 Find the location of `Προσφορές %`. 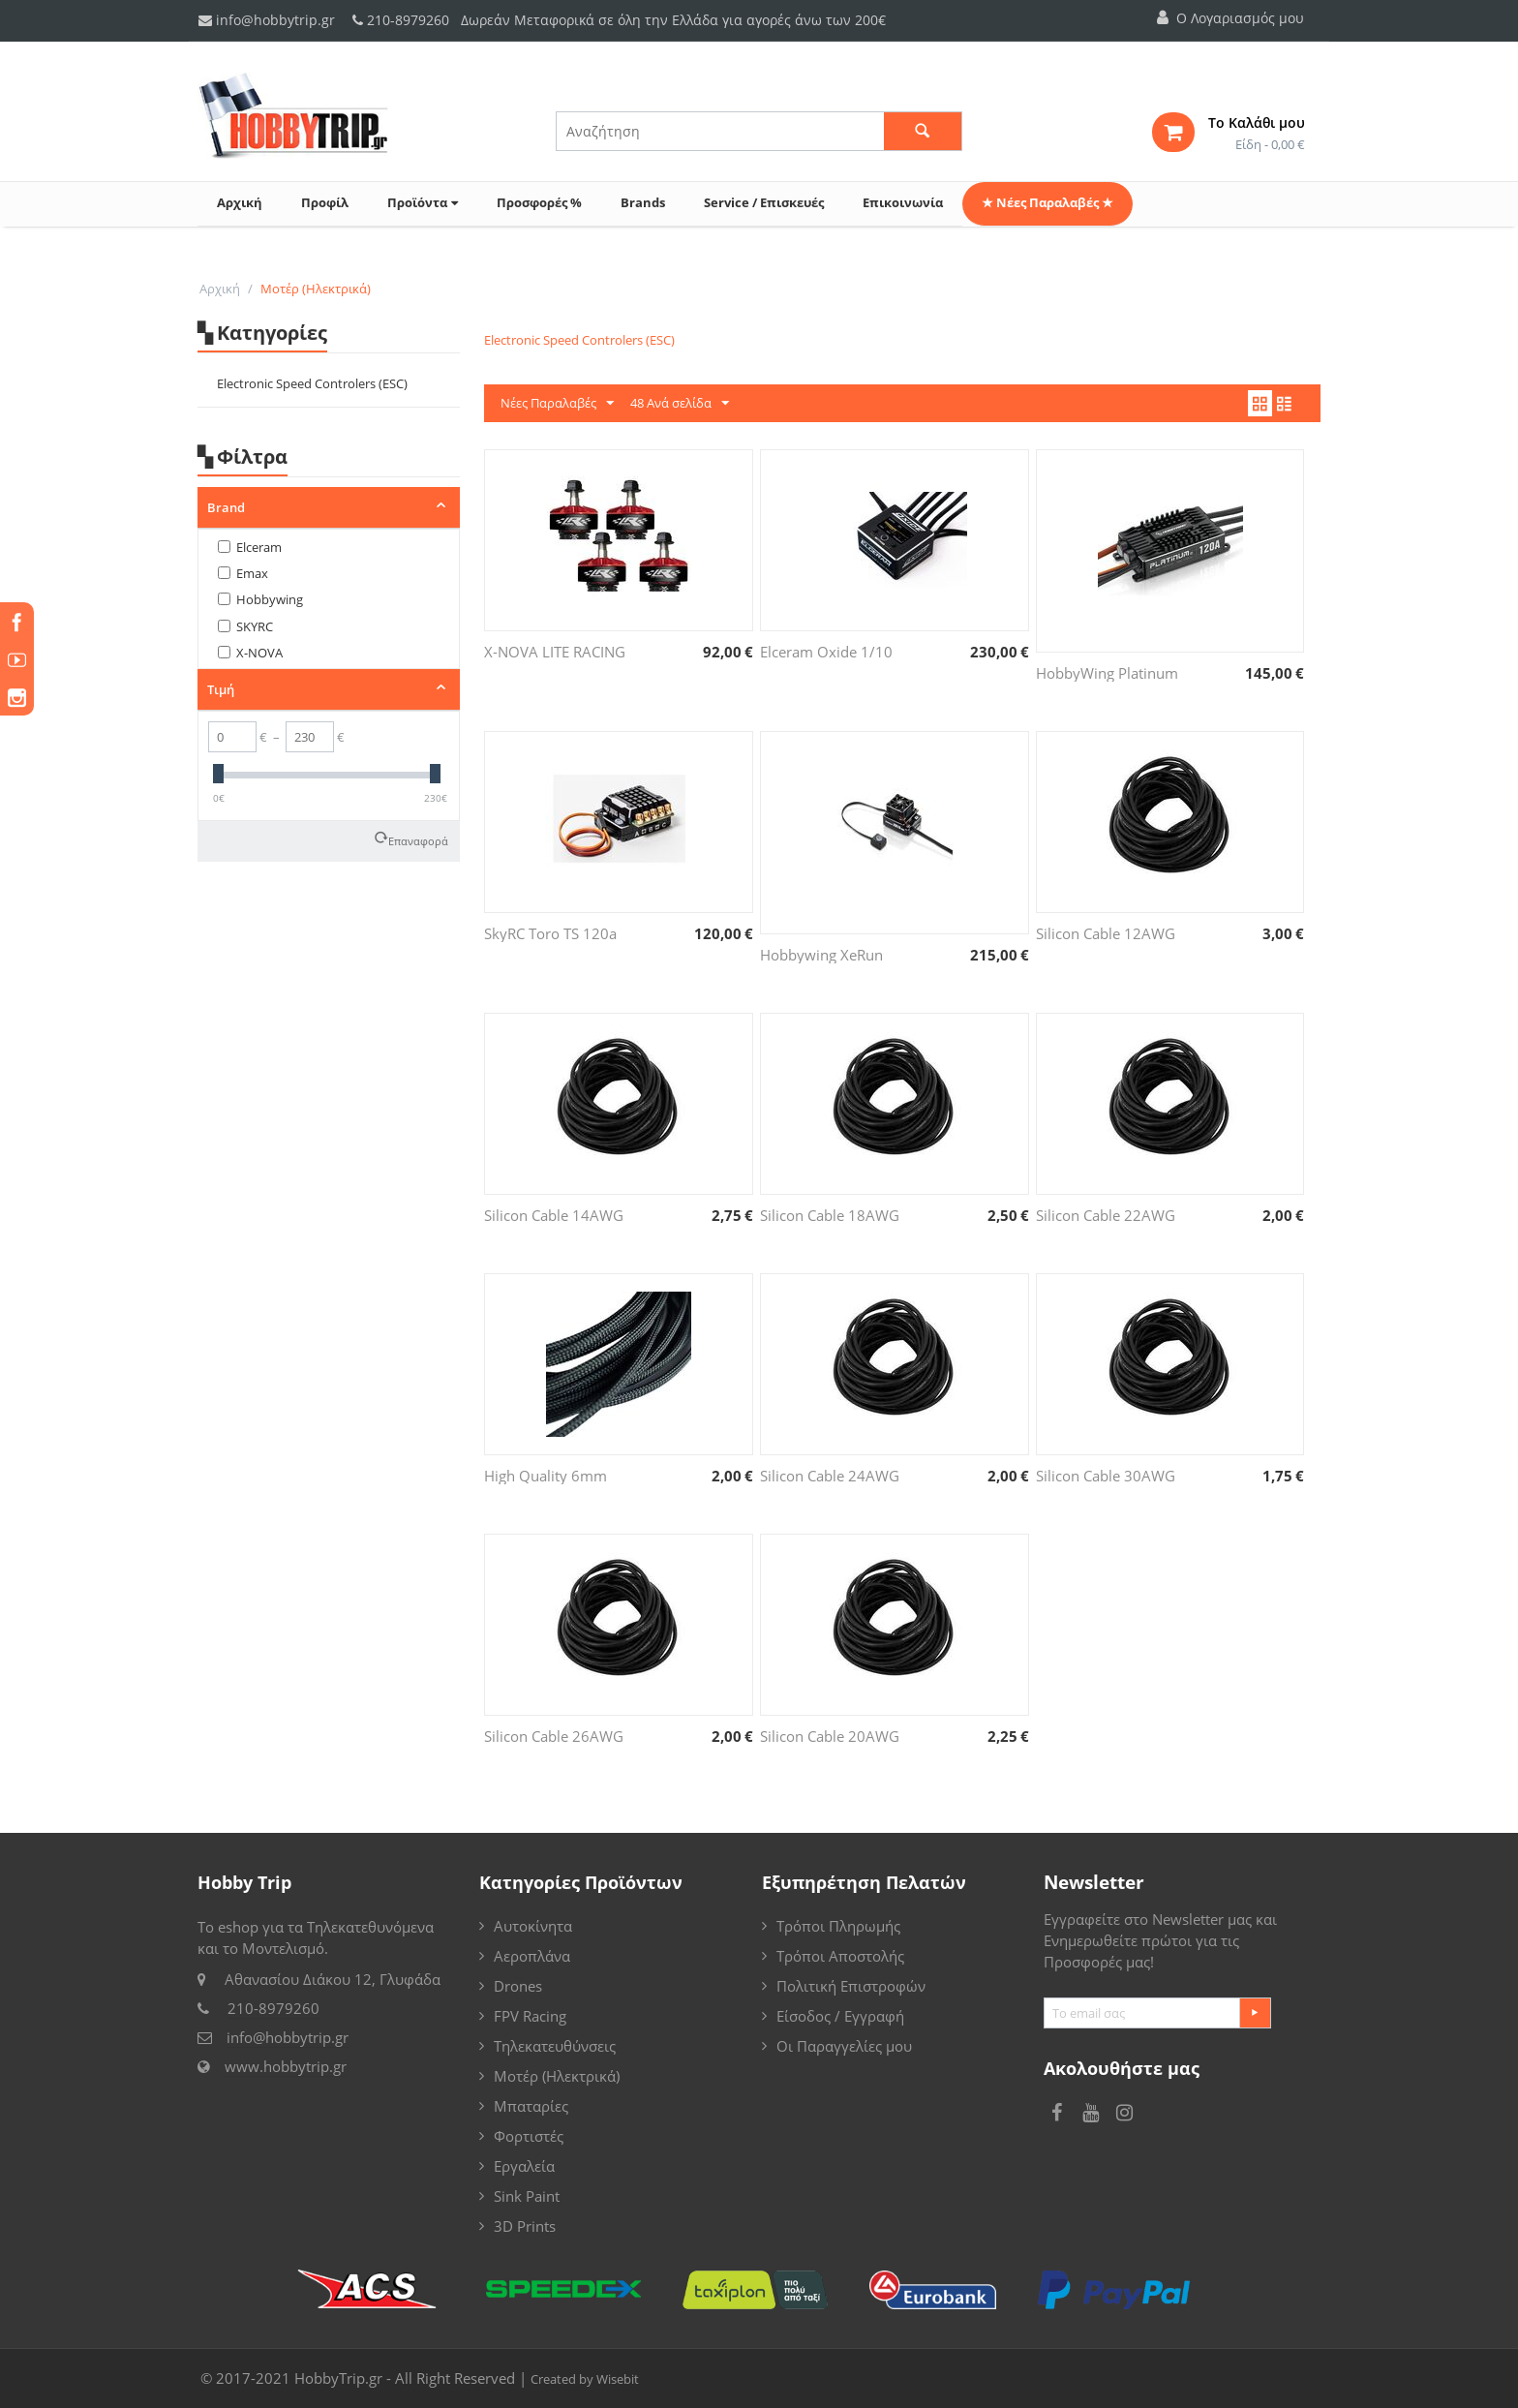

Προσφορές % is located at coordinates (539, 202).